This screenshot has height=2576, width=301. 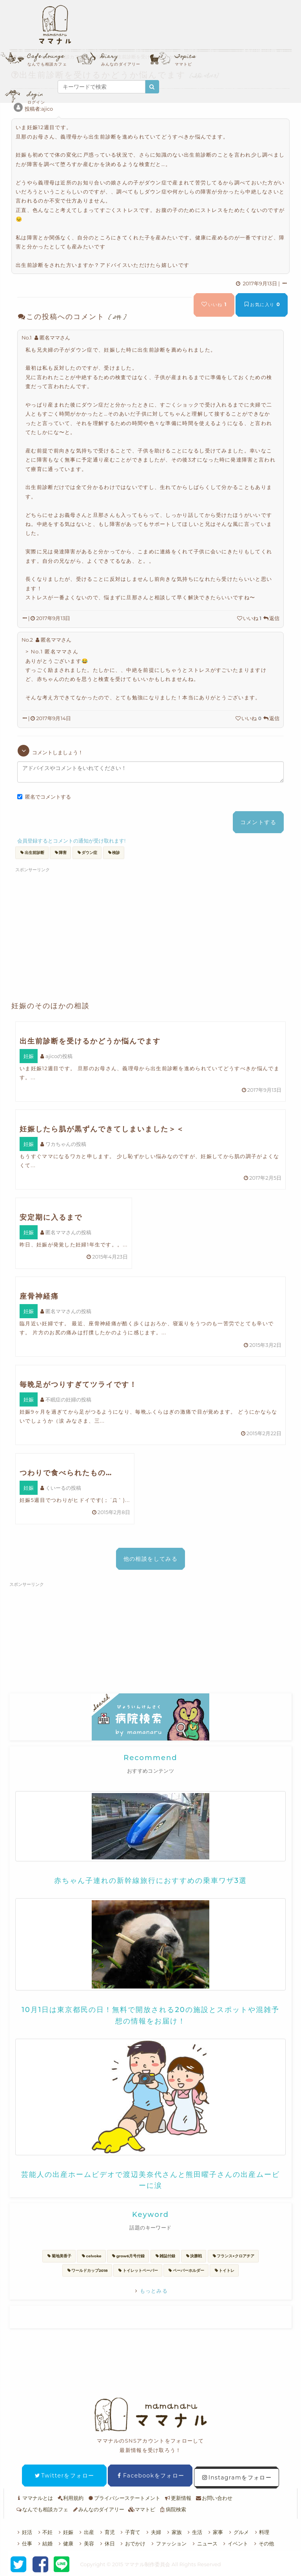 I want to click on 更新情報, so click(x=177, y=2498).